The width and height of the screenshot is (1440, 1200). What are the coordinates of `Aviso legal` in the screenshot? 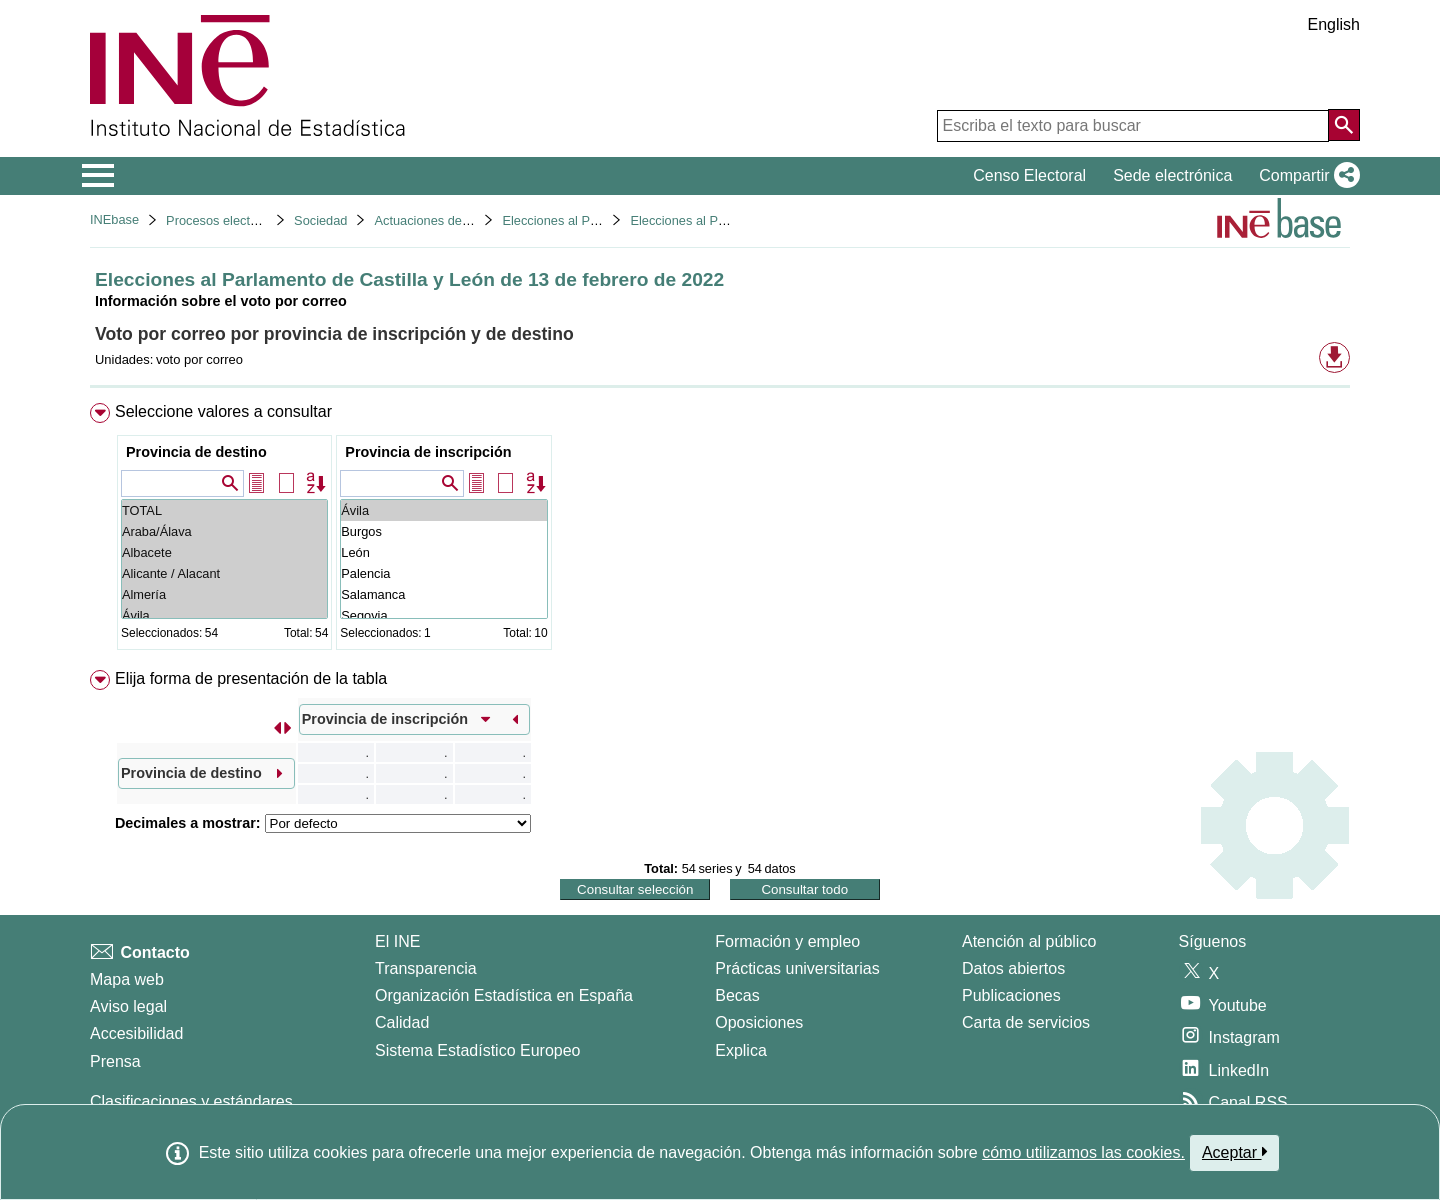 It's located at (128, 1006).